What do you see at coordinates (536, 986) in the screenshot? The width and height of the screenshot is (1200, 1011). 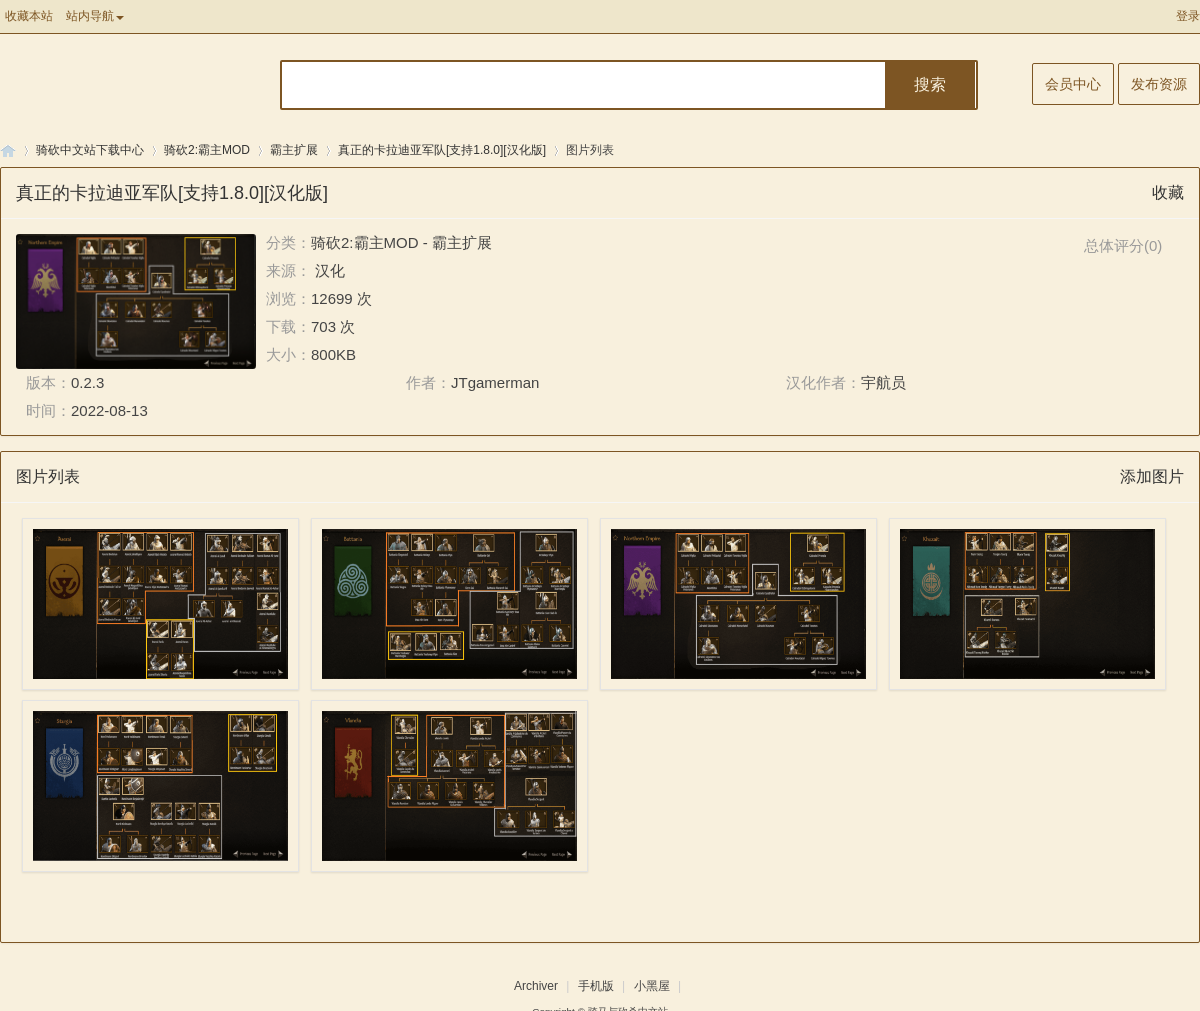 I see `Archiver` at bounding box center [536, 986].